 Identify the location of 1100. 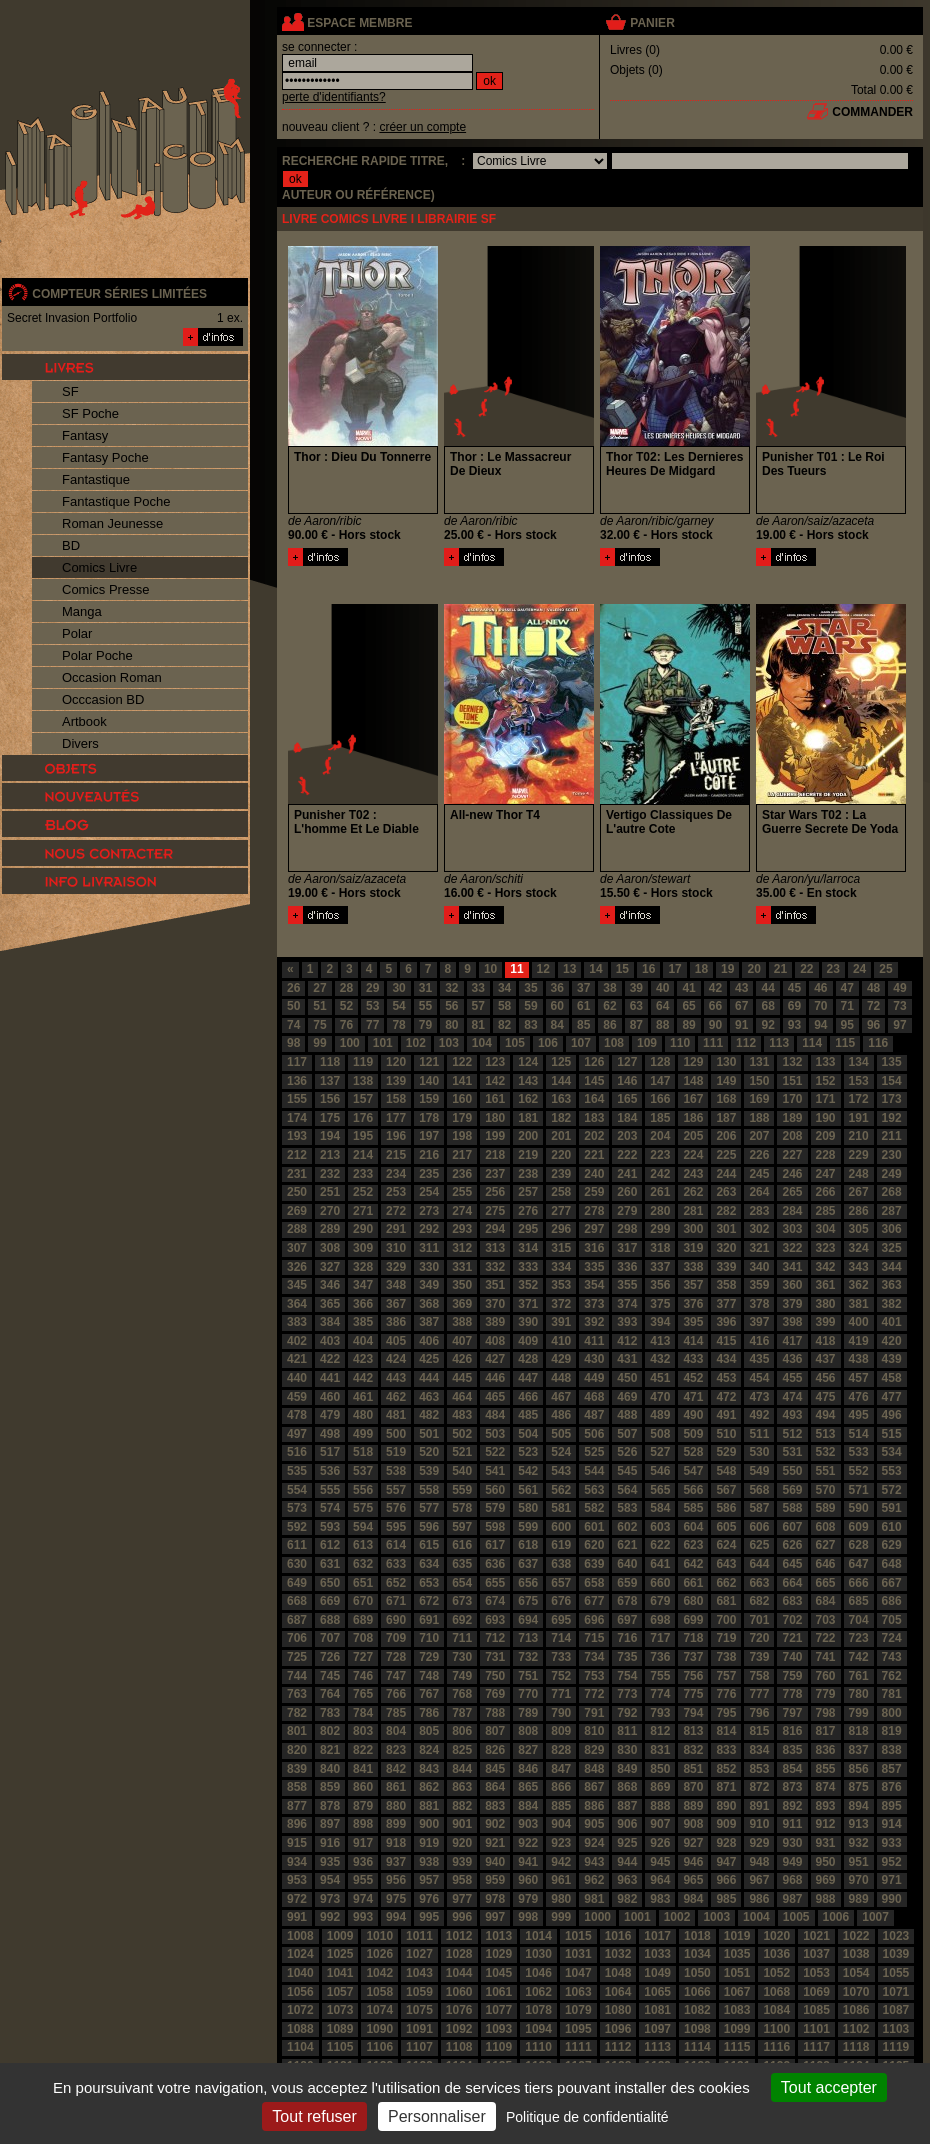
(776, 2029).